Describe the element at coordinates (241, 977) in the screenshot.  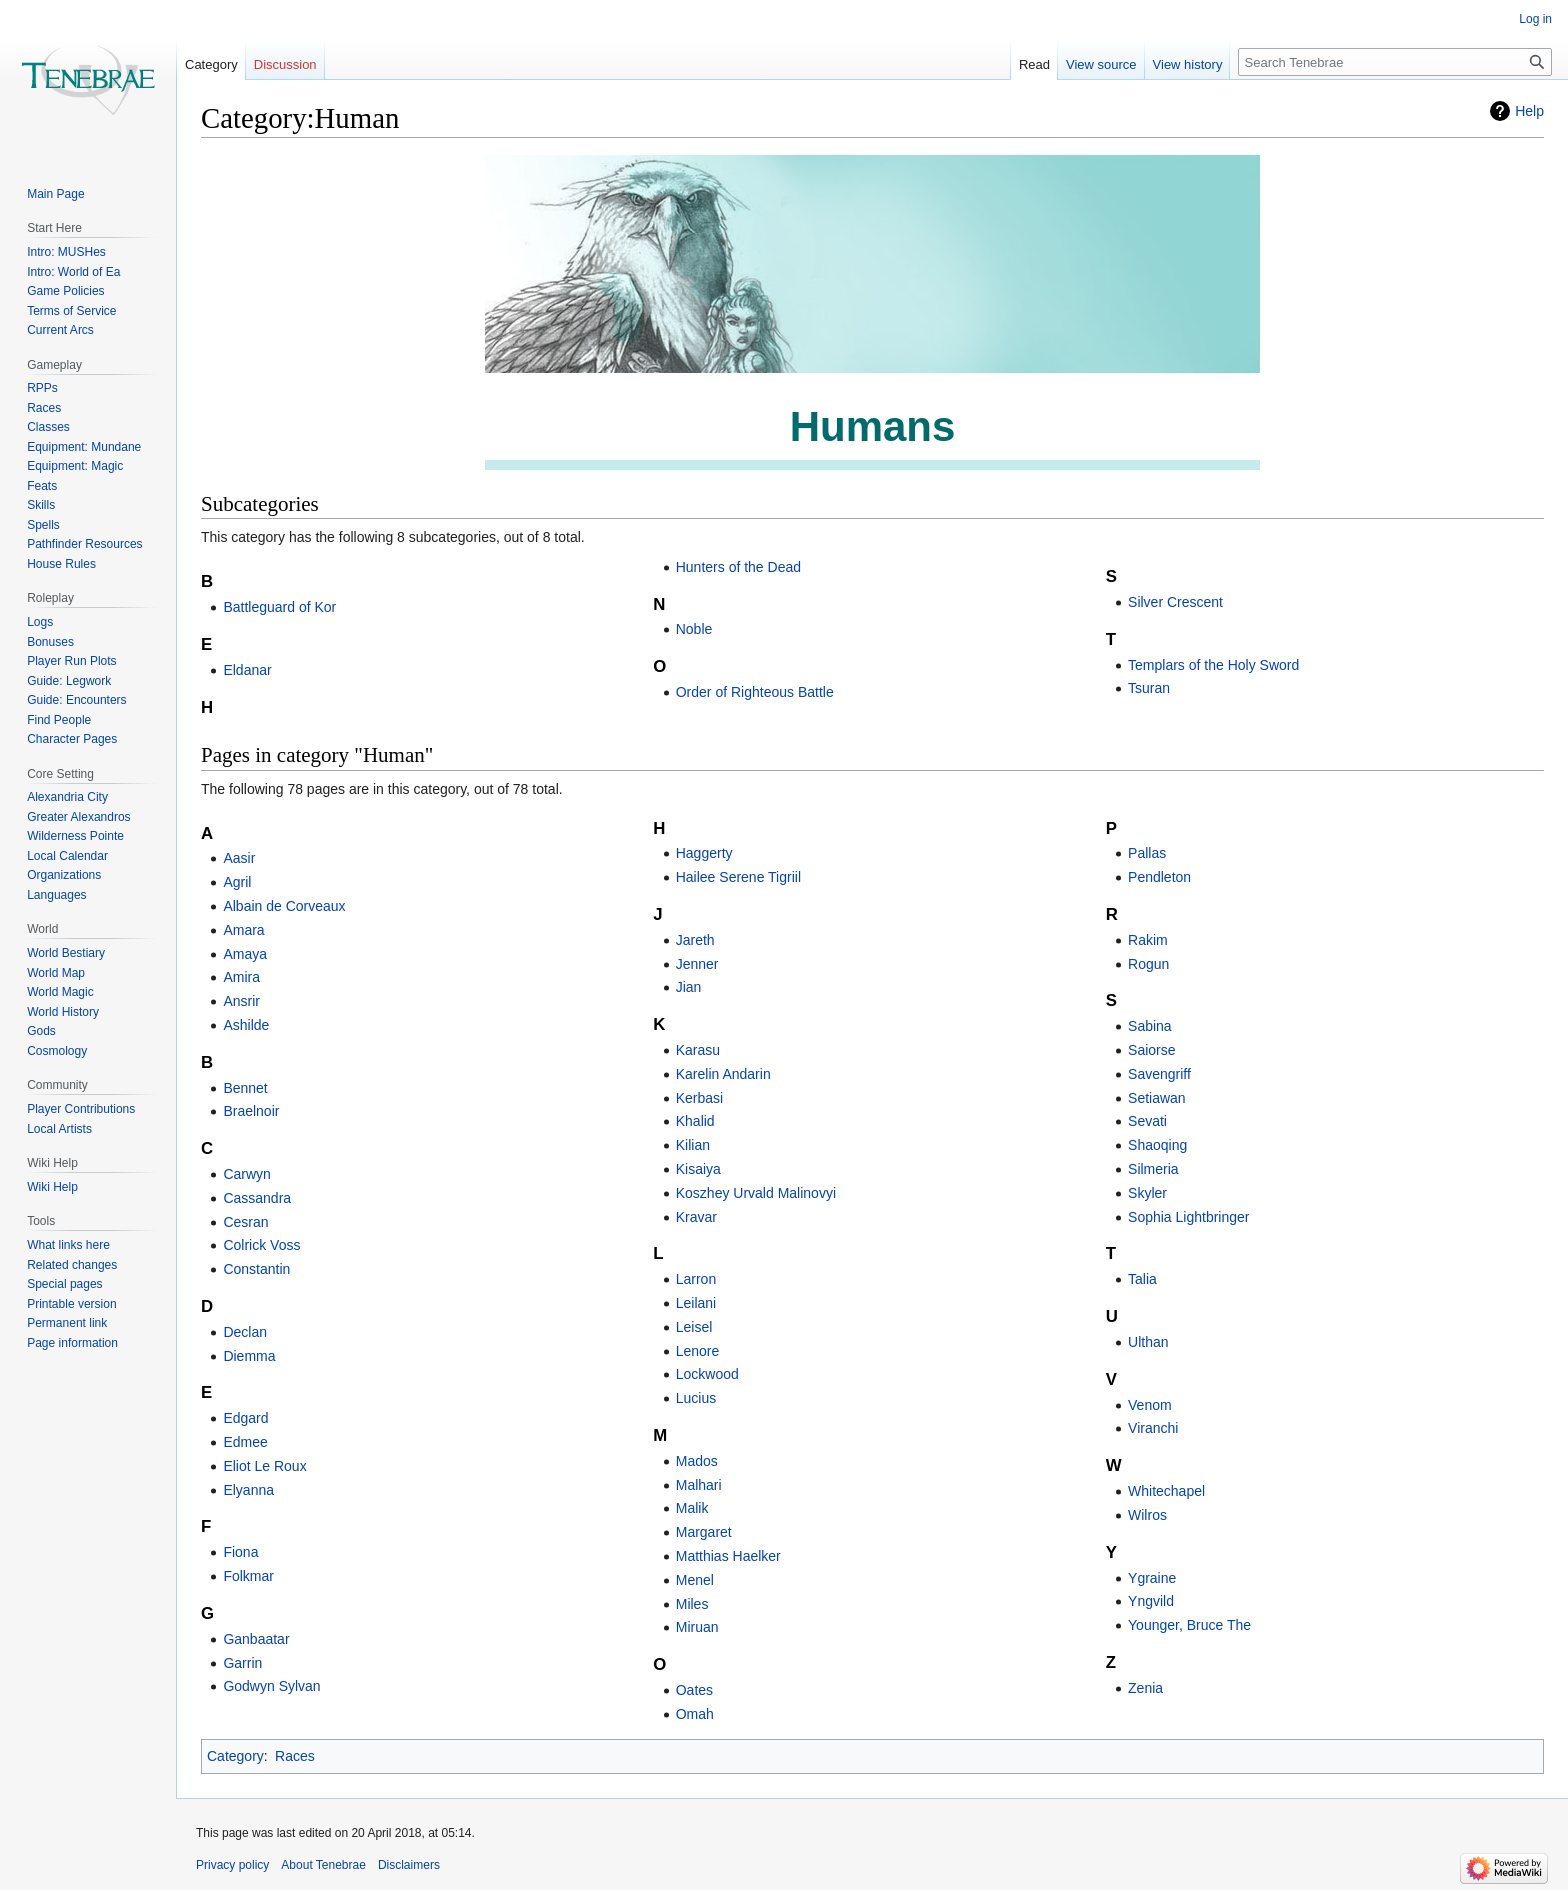
I see `Amira` at that location.